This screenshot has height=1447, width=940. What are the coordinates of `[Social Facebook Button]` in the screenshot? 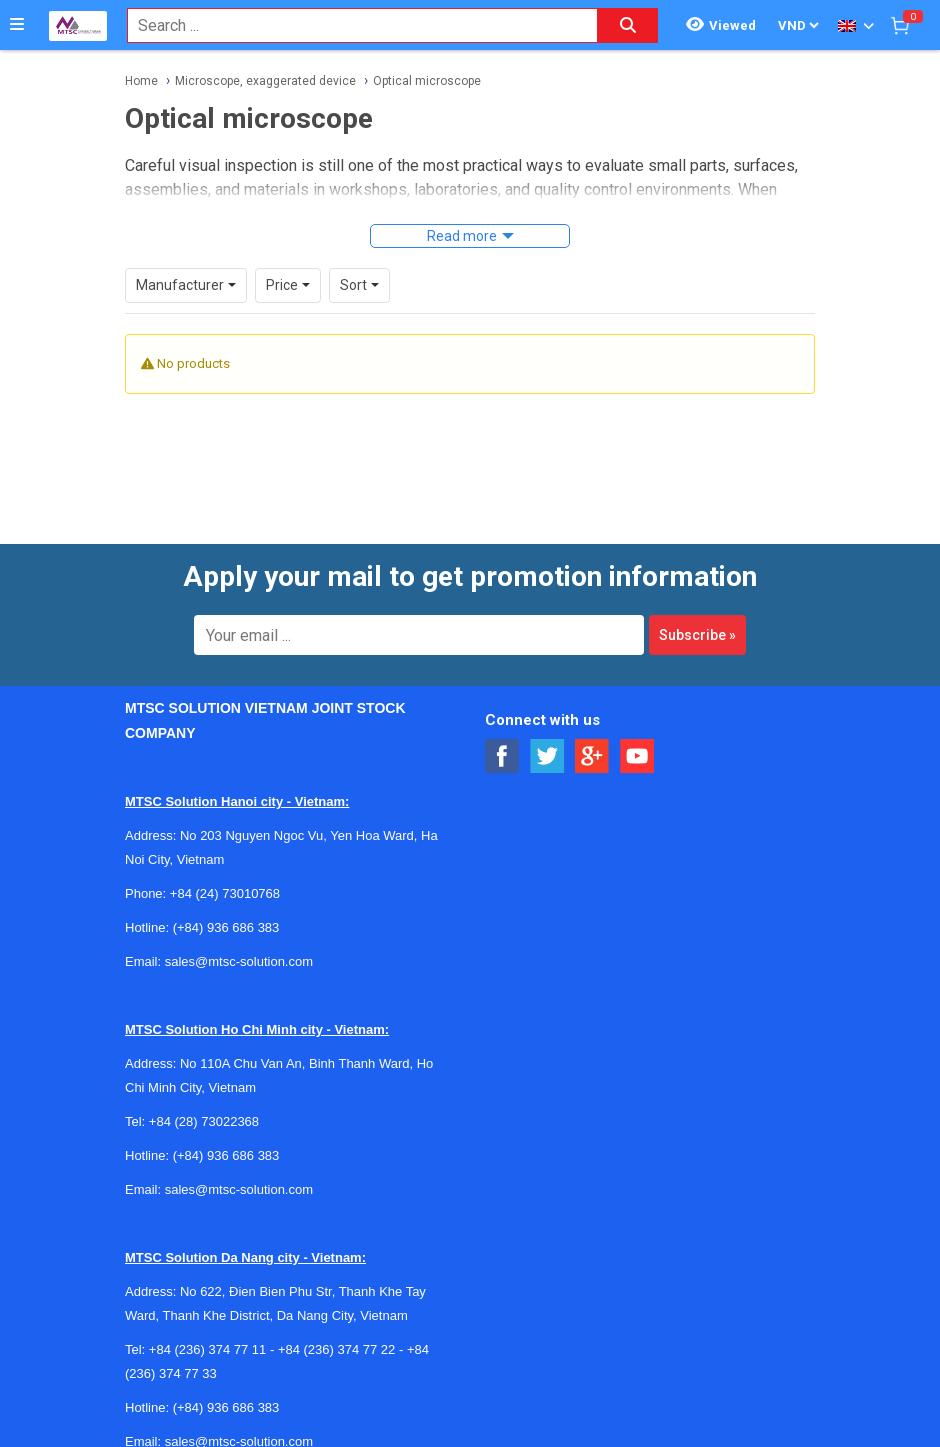 It's located at (502, 756).